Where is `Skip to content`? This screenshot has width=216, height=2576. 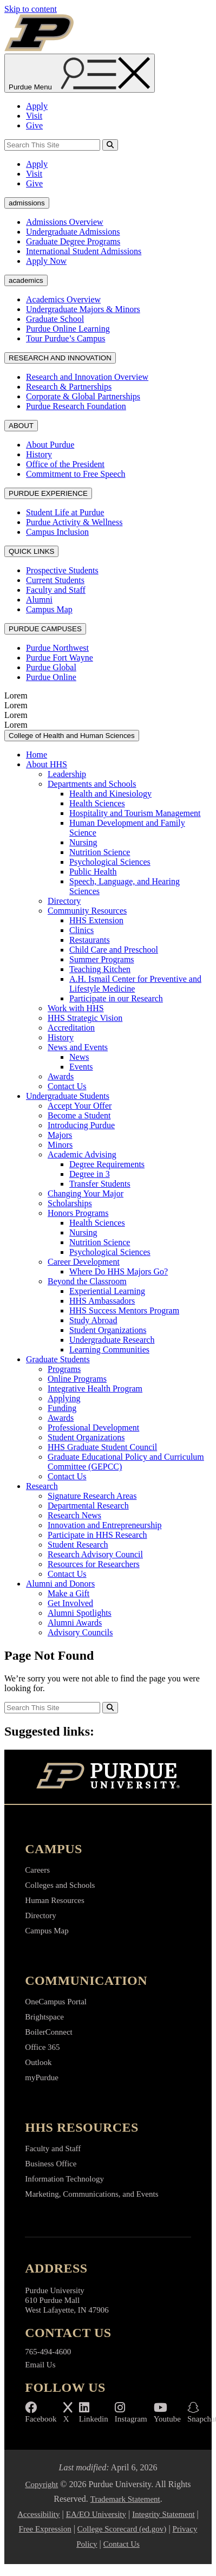
Skip to content is located at coordinates (30, 9).